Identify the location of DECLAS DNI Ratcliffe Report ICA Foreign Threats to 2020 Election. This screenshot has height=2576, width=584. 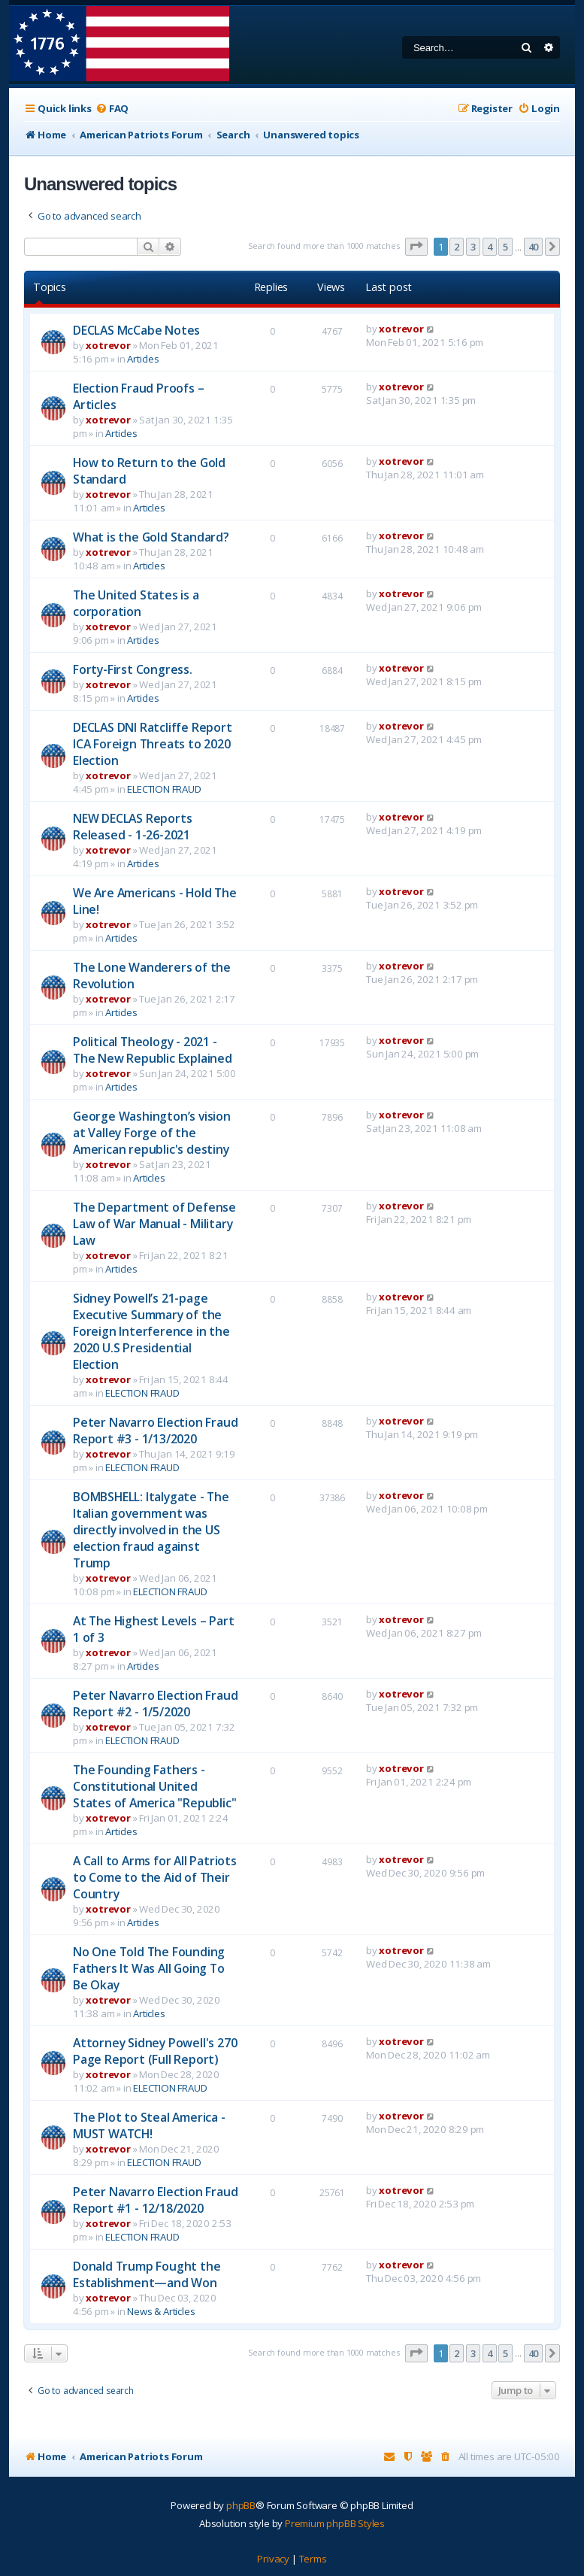
(152, 744).